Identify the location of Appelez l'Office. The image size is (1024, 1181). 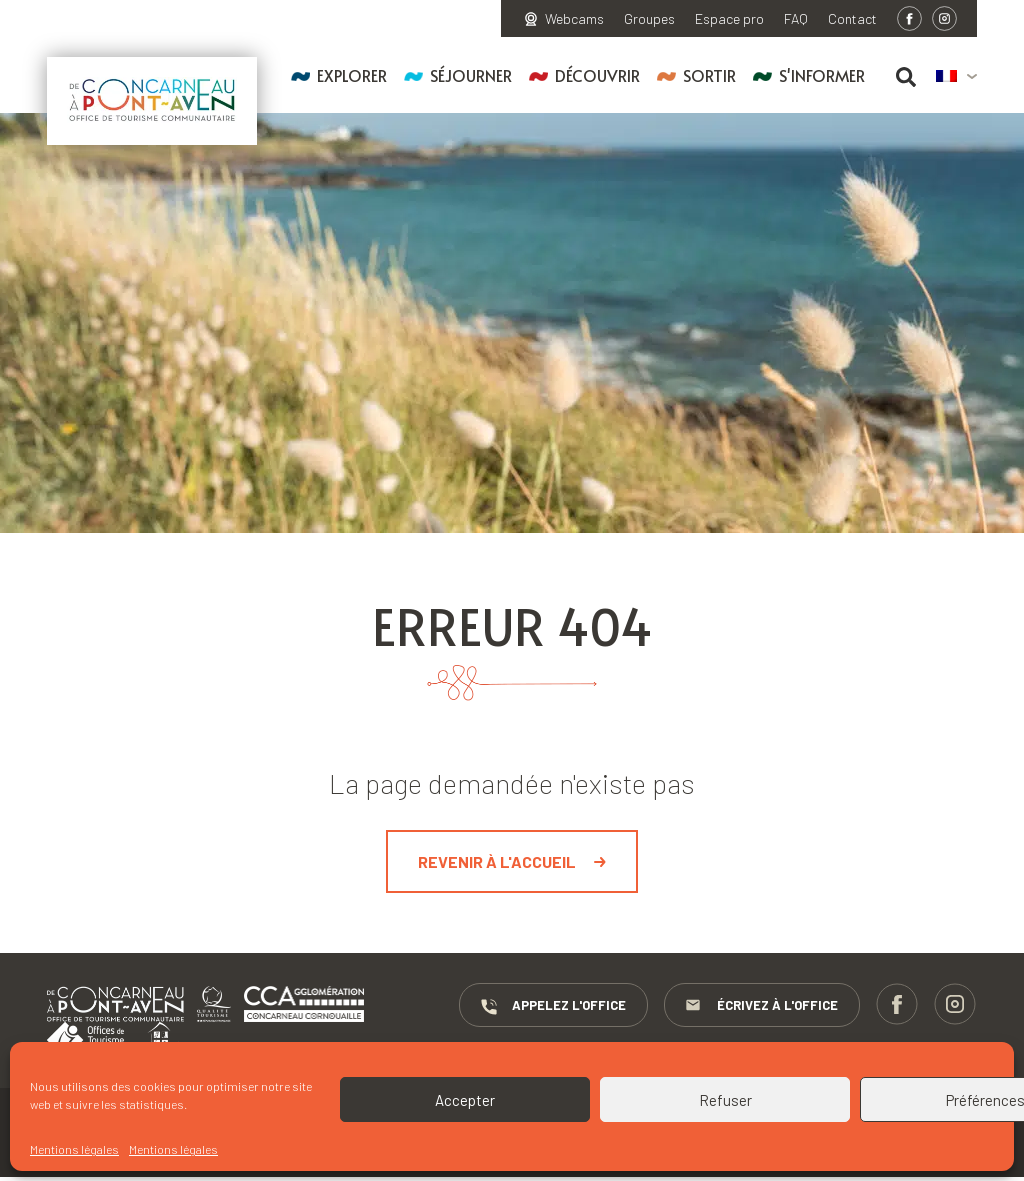
(669, 1006).